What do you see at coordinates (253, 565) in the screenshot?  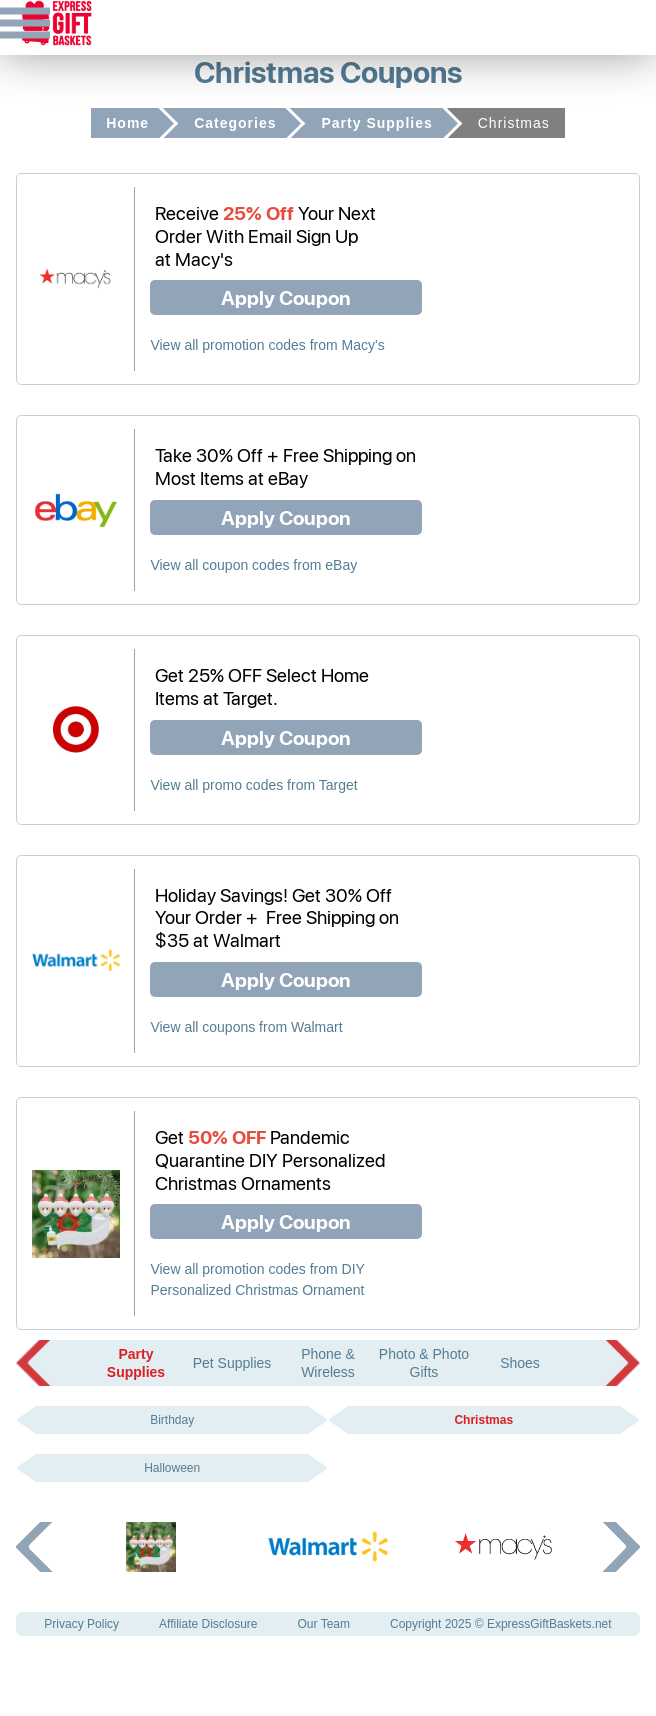 I see `View all coupon codes from eBay` at bounding box center [253, 565].